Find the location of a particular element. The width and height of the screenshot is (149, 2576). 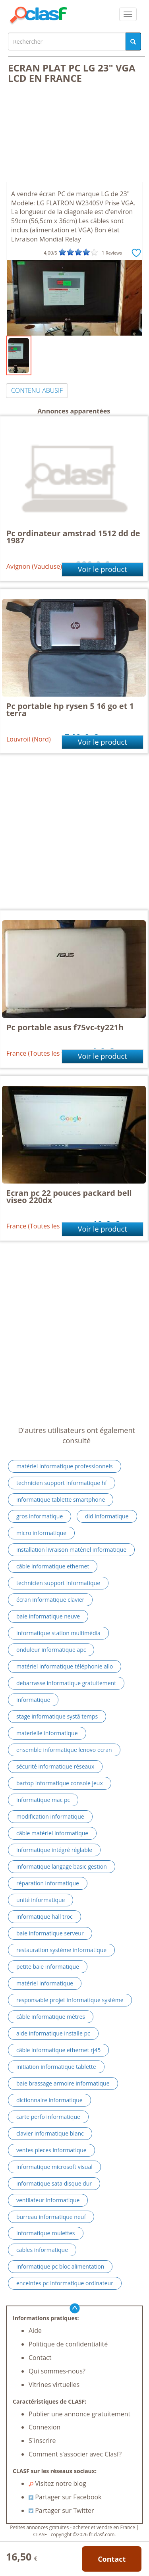

informatique langage basic gestion is located at coordinates (61, 1866).